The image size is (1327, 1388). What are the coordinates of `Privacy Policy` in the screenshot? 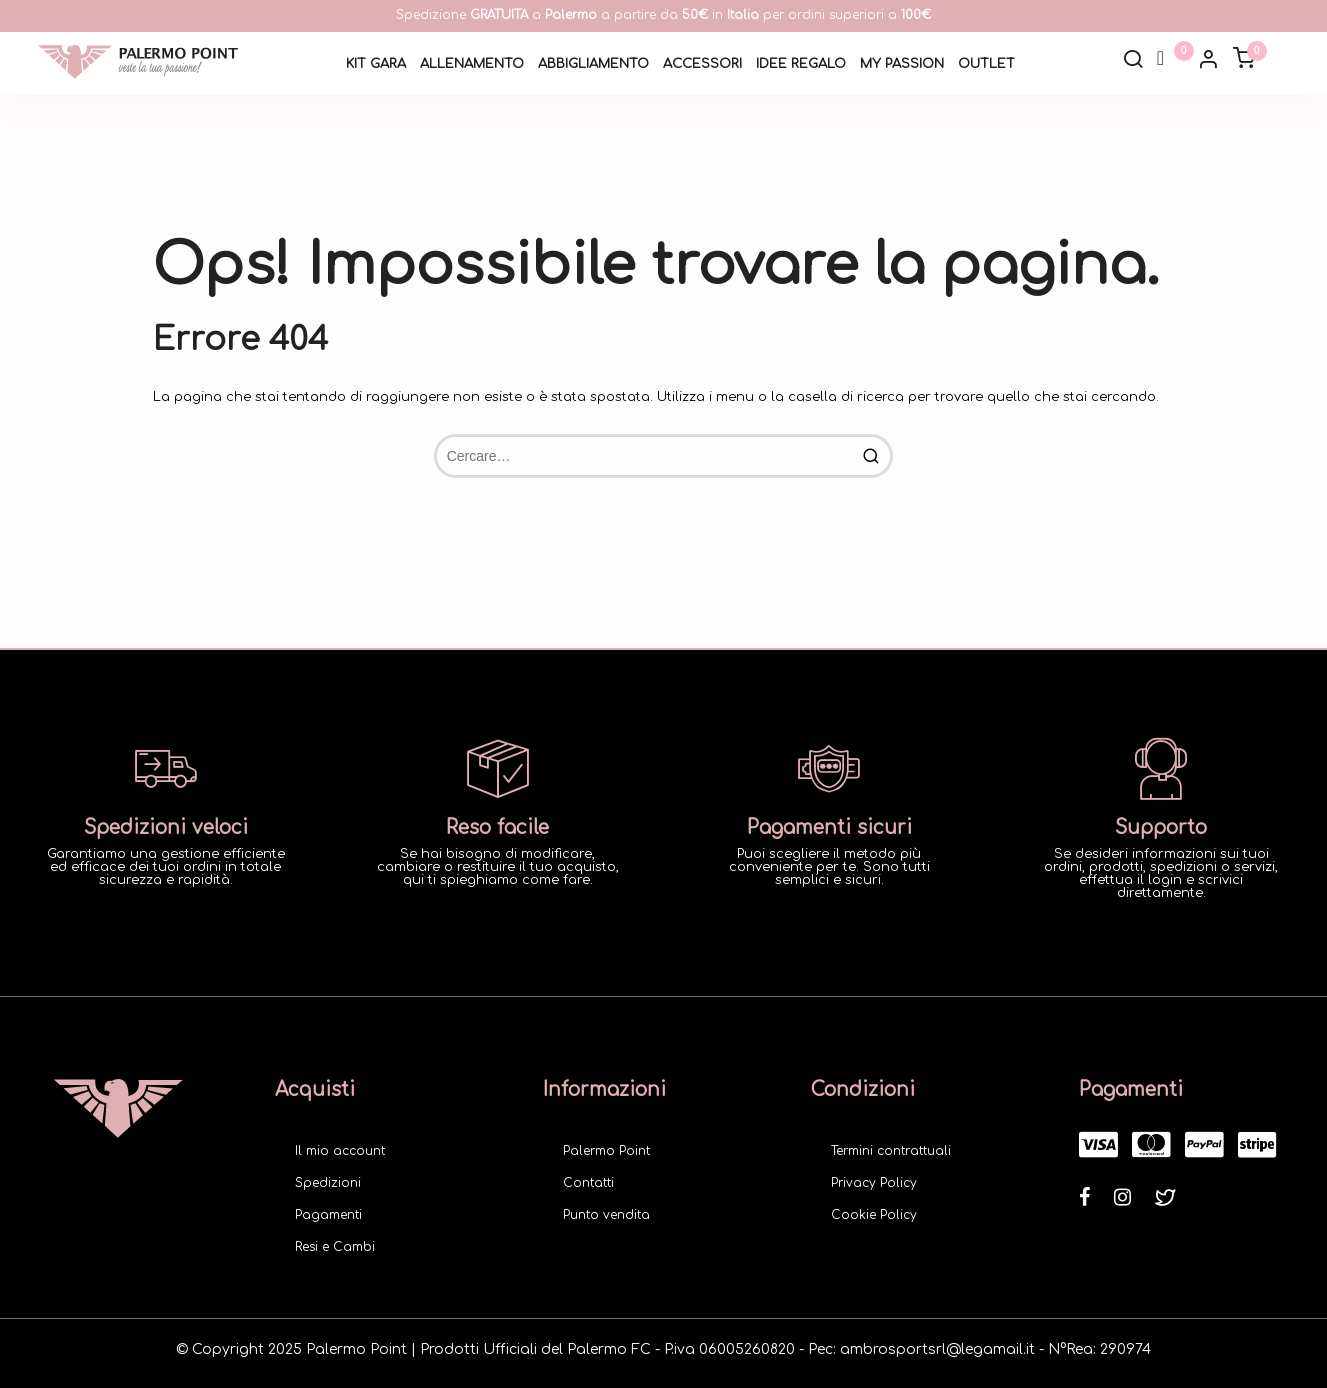 It's located at (874, 1183).